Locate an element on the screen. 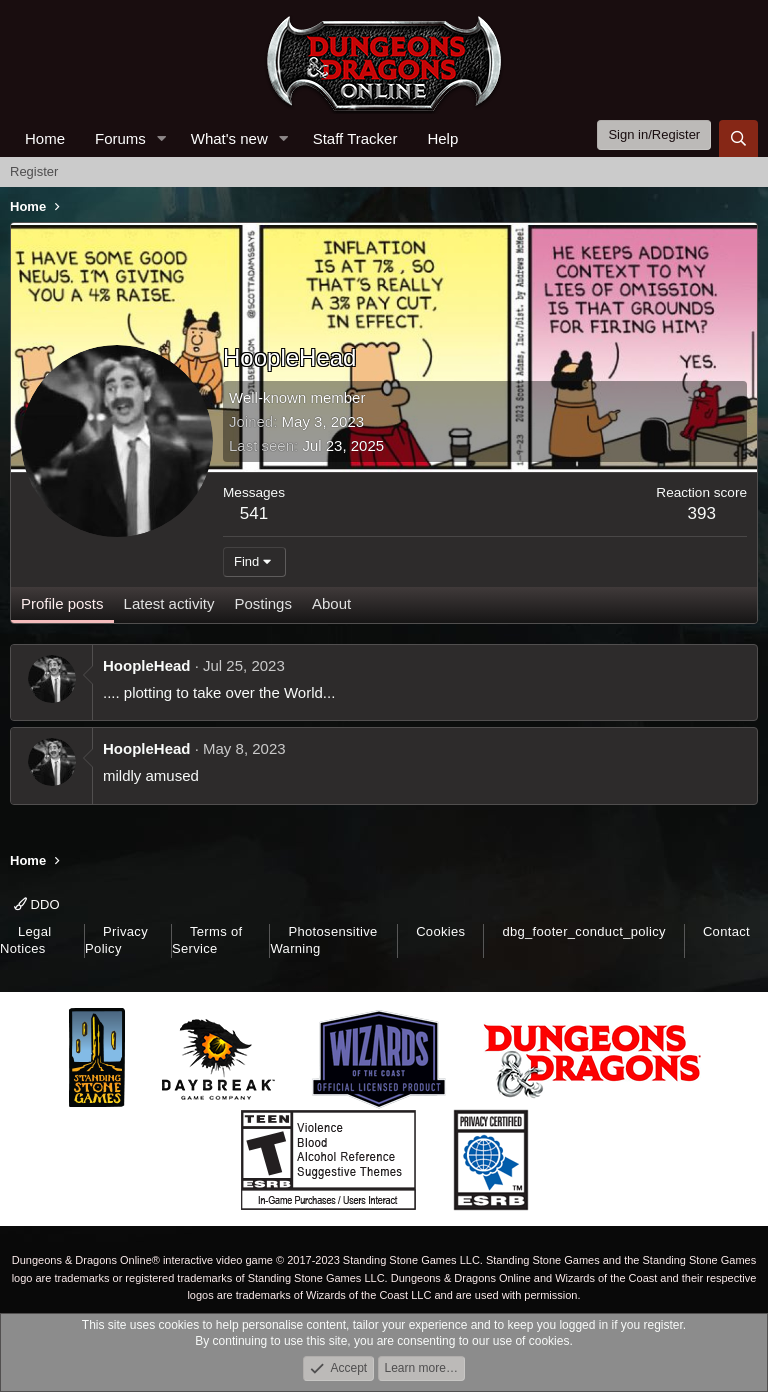 The image size is (768, 1392). Register is located at coordinates (34, 171).